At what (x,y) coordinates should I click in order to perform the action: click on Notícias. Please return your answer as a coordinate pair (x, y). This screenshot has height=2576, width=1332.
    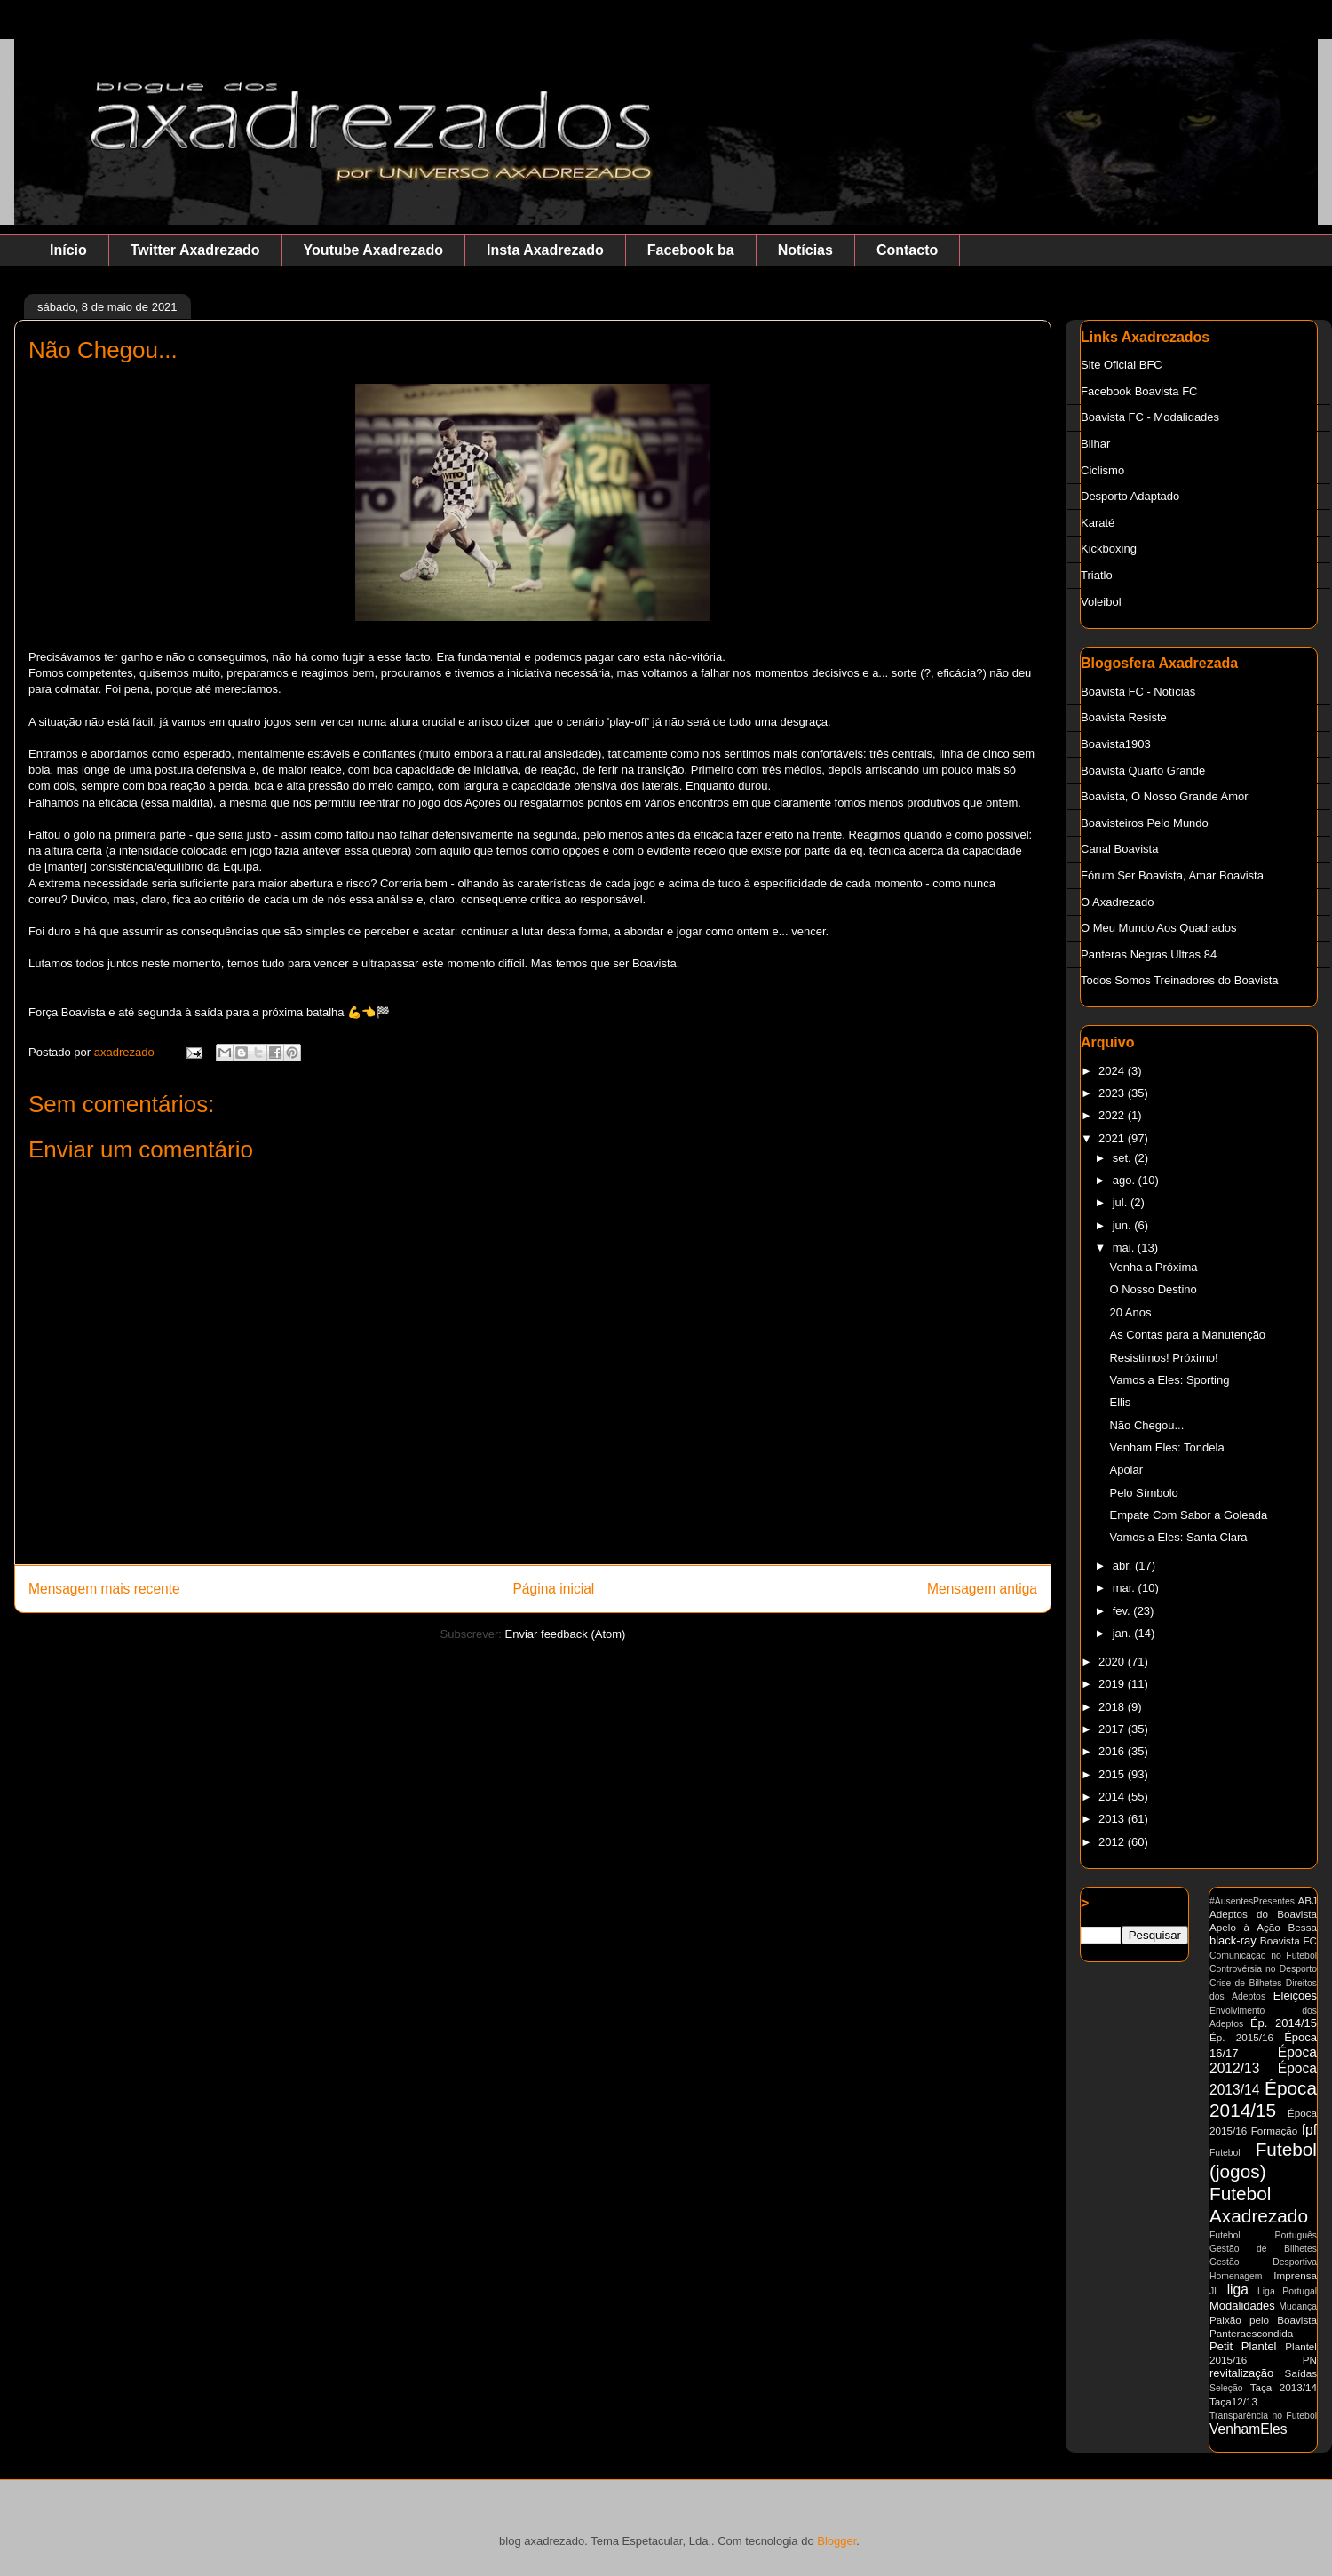
    Looking at the image, I should click on (805, 250).